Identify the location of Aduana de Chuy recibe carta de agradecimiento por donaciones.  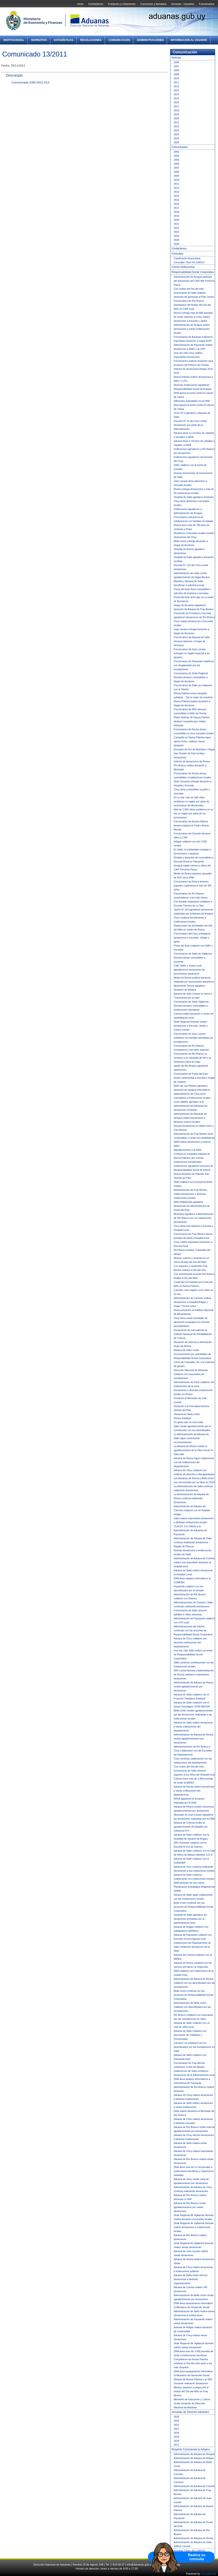
(191, 2181).